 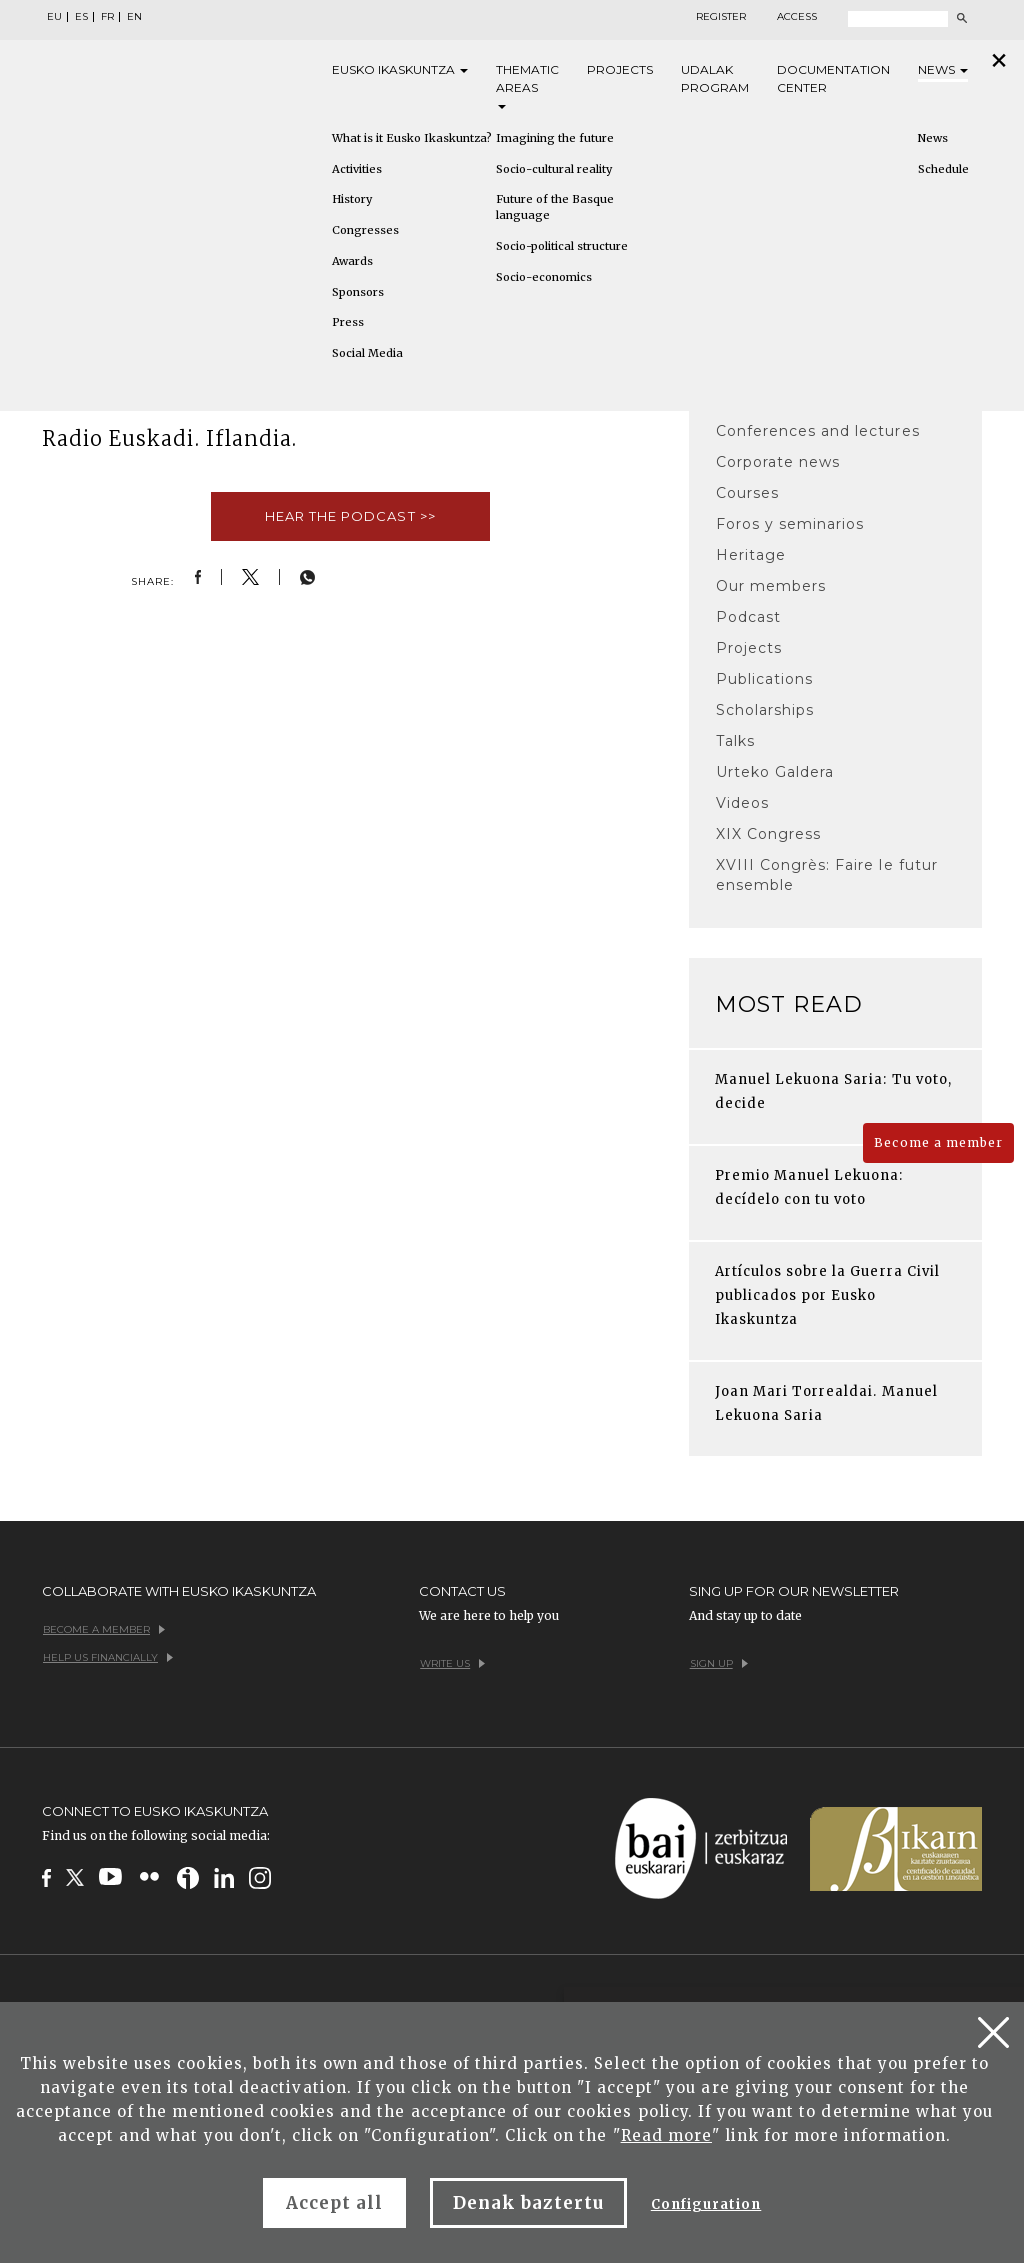 I want to click on Conferences and lectures, so click(x=818, y=431).